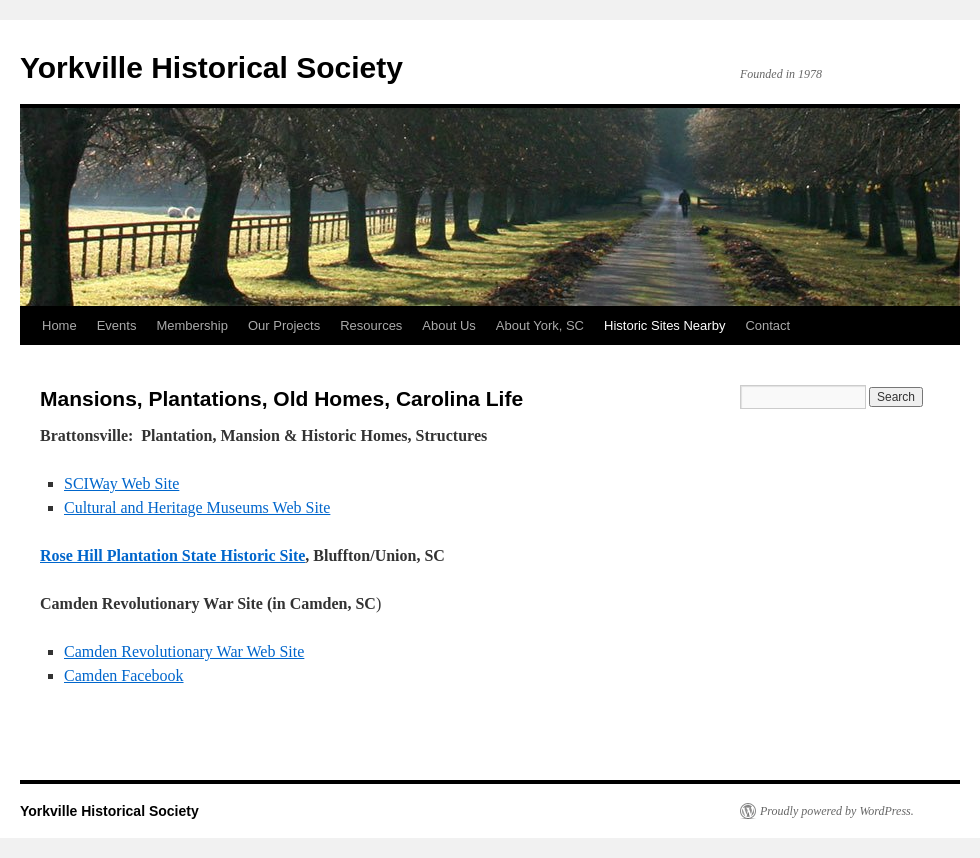 This screenshot has width=980, height=858. Describe the element at coordinates (211, 67) in the screenshot. I see `Yorkville Historical Society` at that location.